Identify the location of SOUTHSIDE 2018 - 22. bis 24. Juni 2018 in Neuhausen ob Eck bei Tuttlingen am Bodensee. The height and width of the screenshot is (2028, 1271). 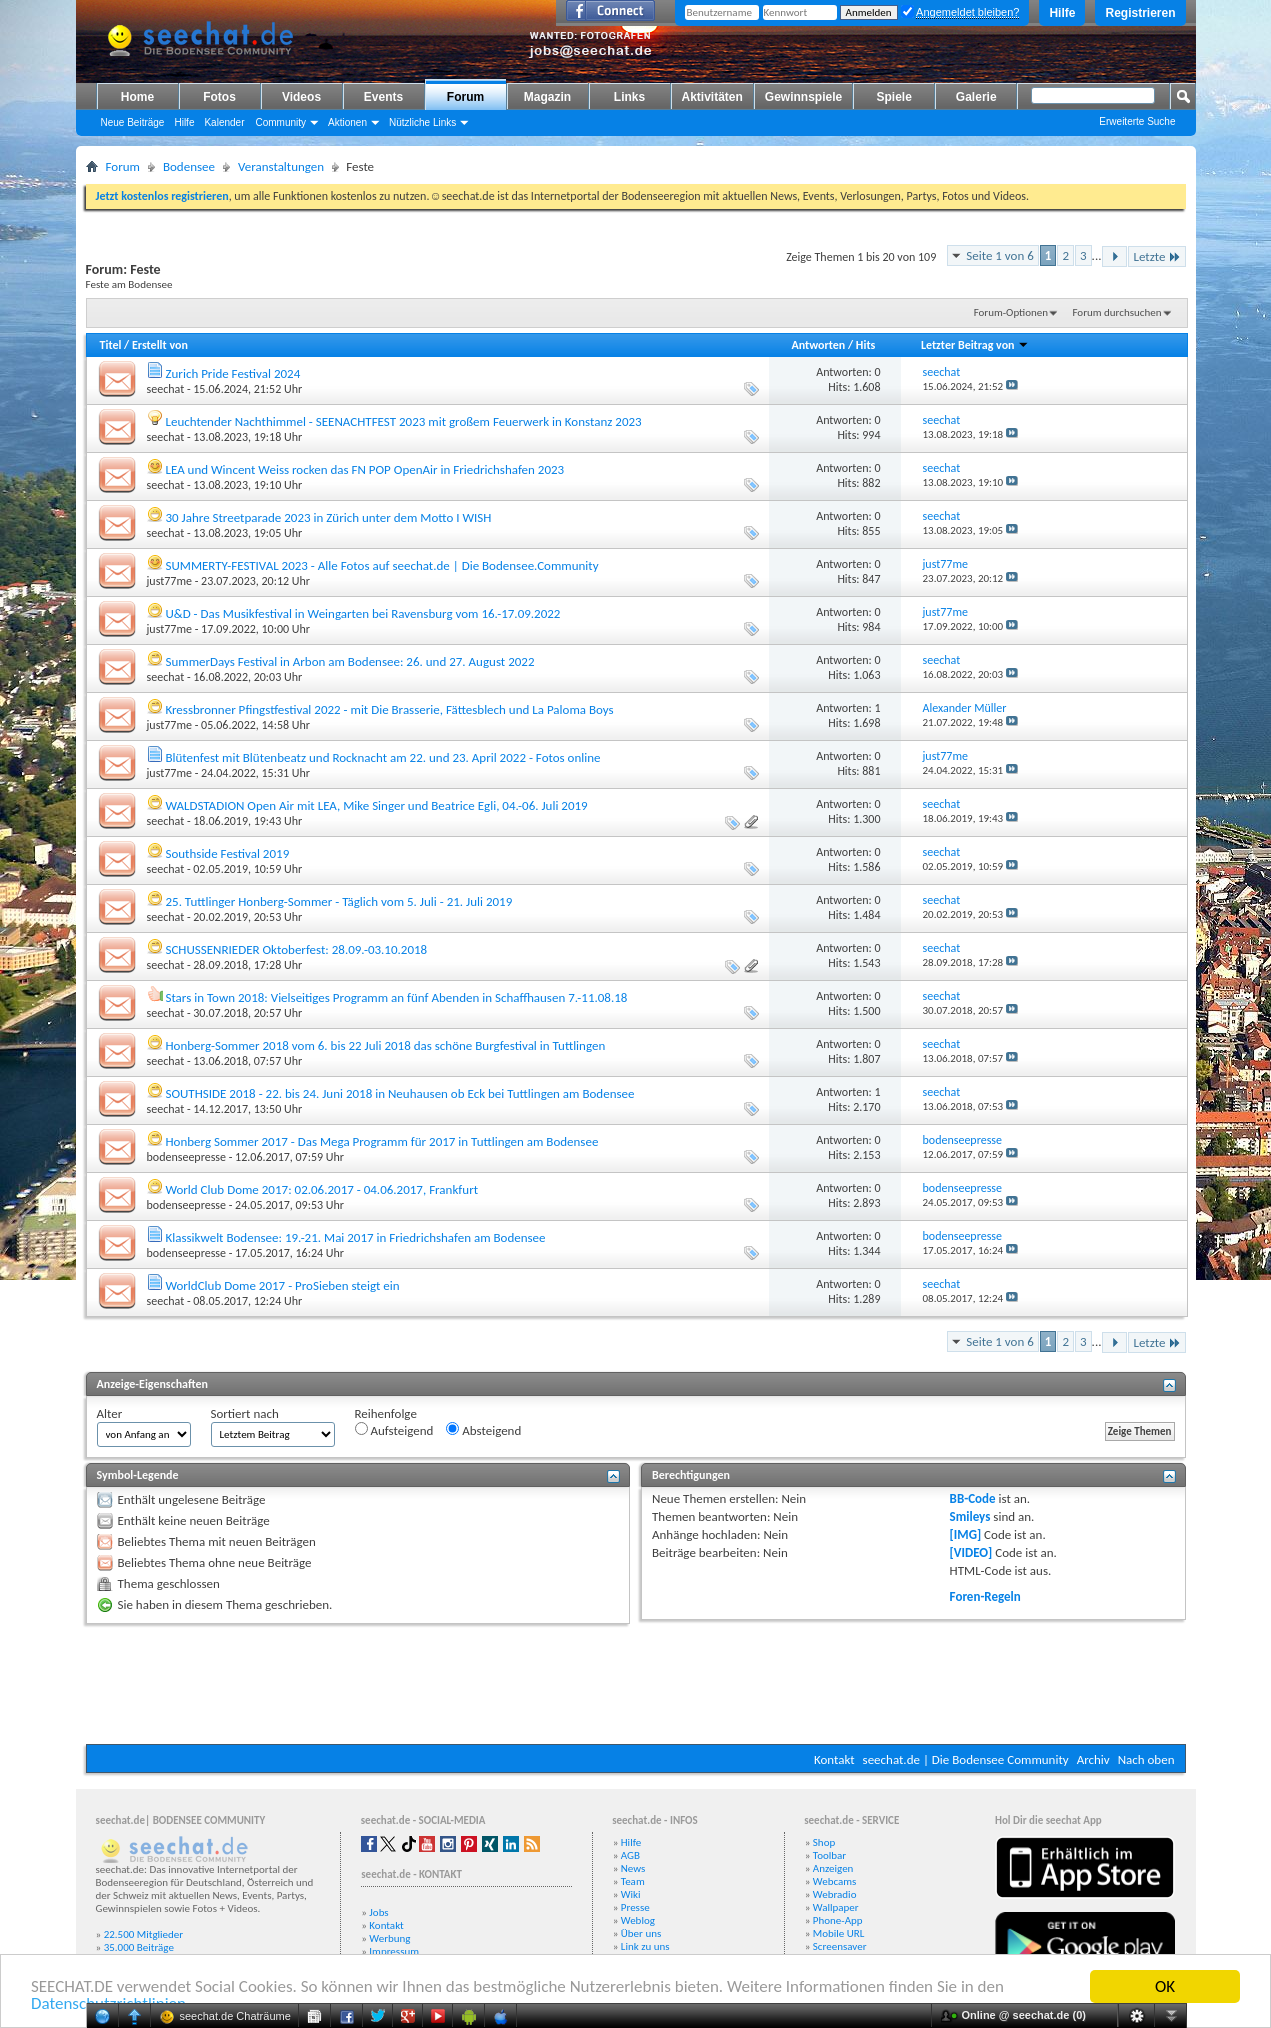
(399, 1093).